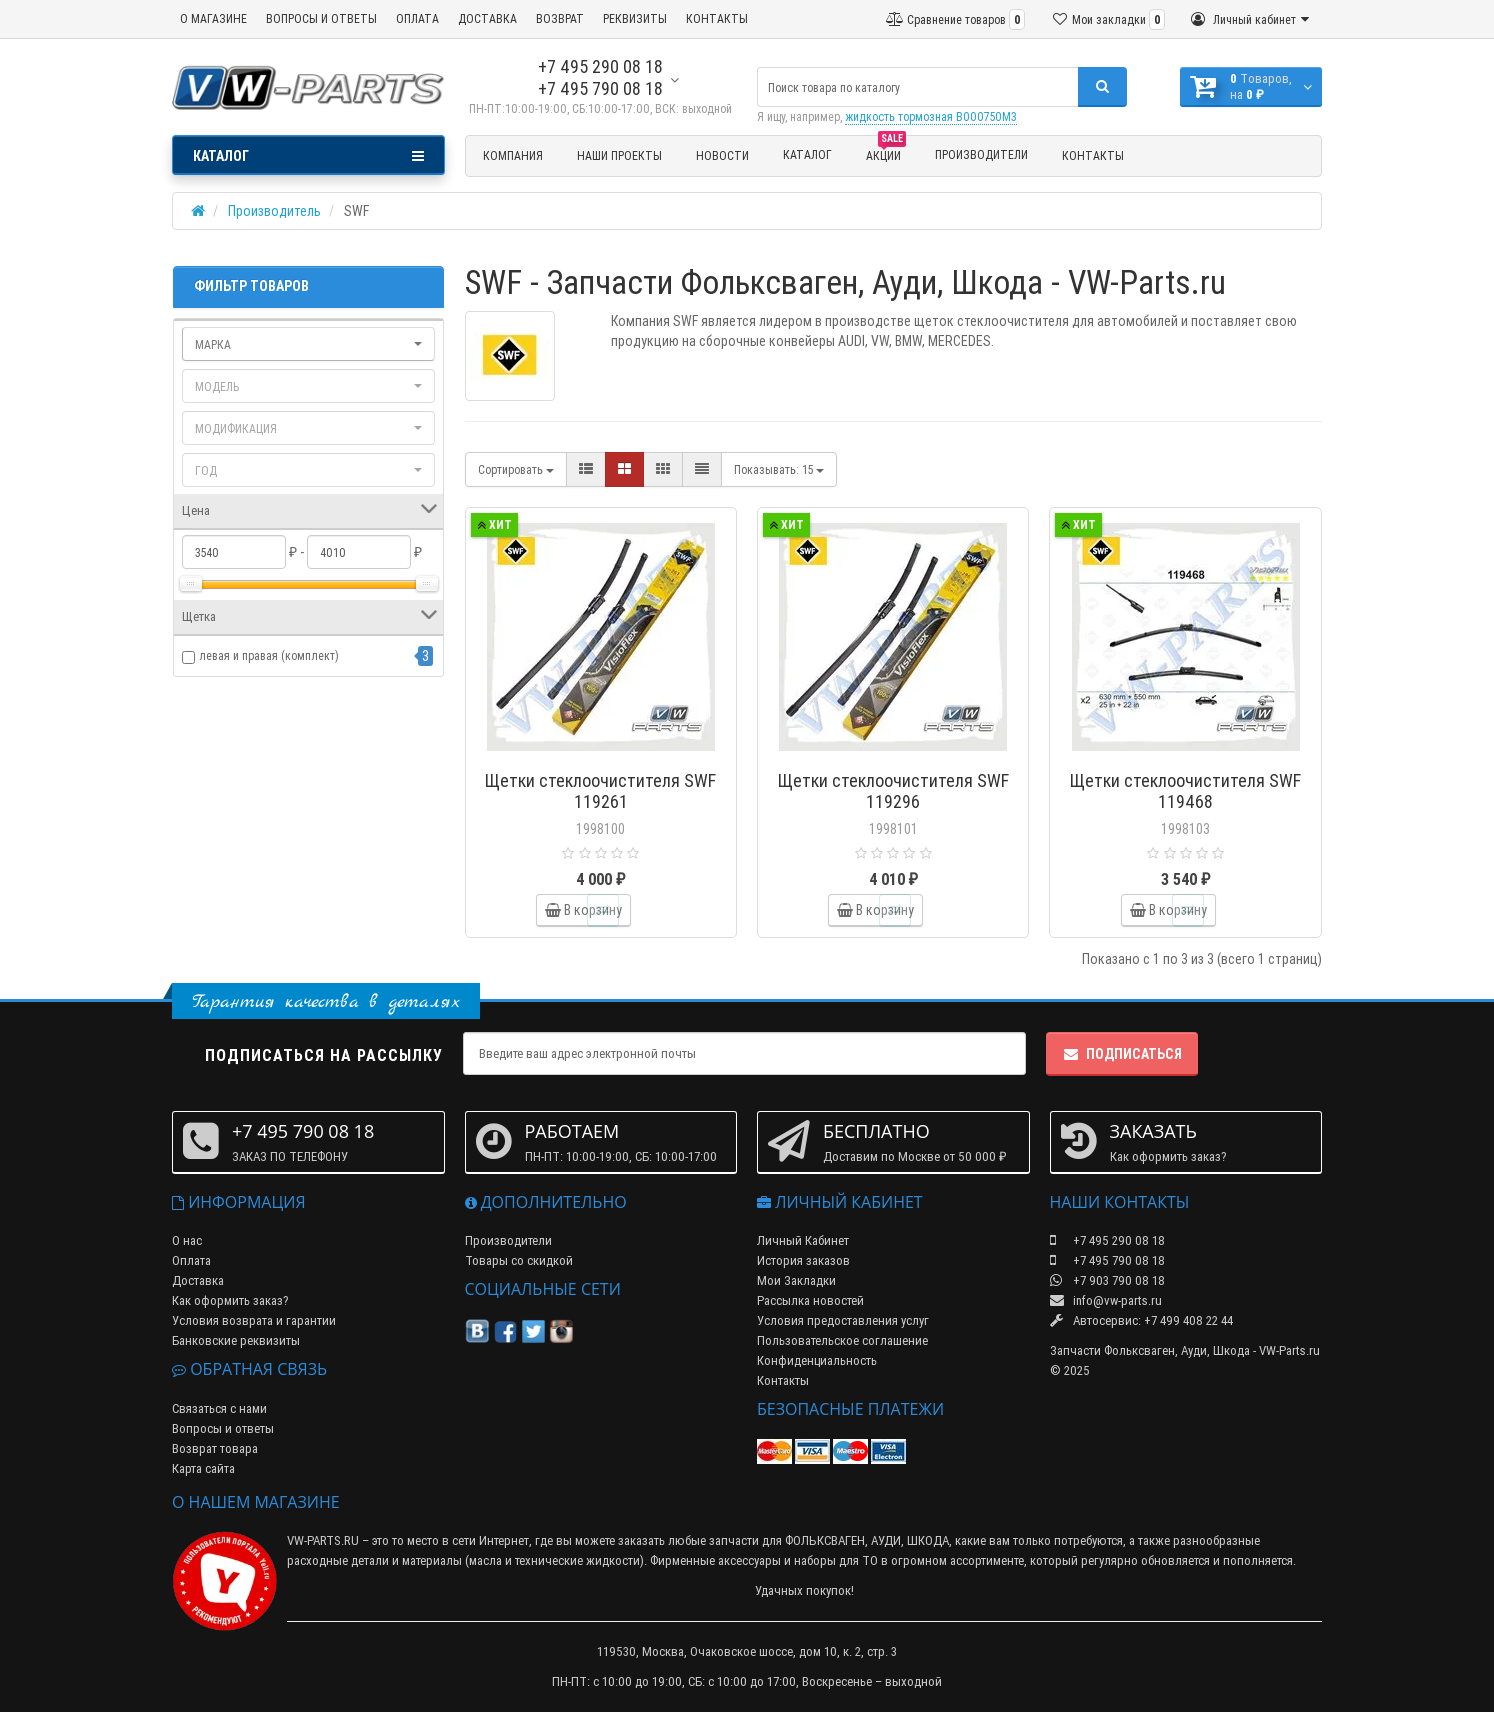  Describe the element at coordinates (1122, 1054) in the screenshot. I see `Подписаться` at that location.